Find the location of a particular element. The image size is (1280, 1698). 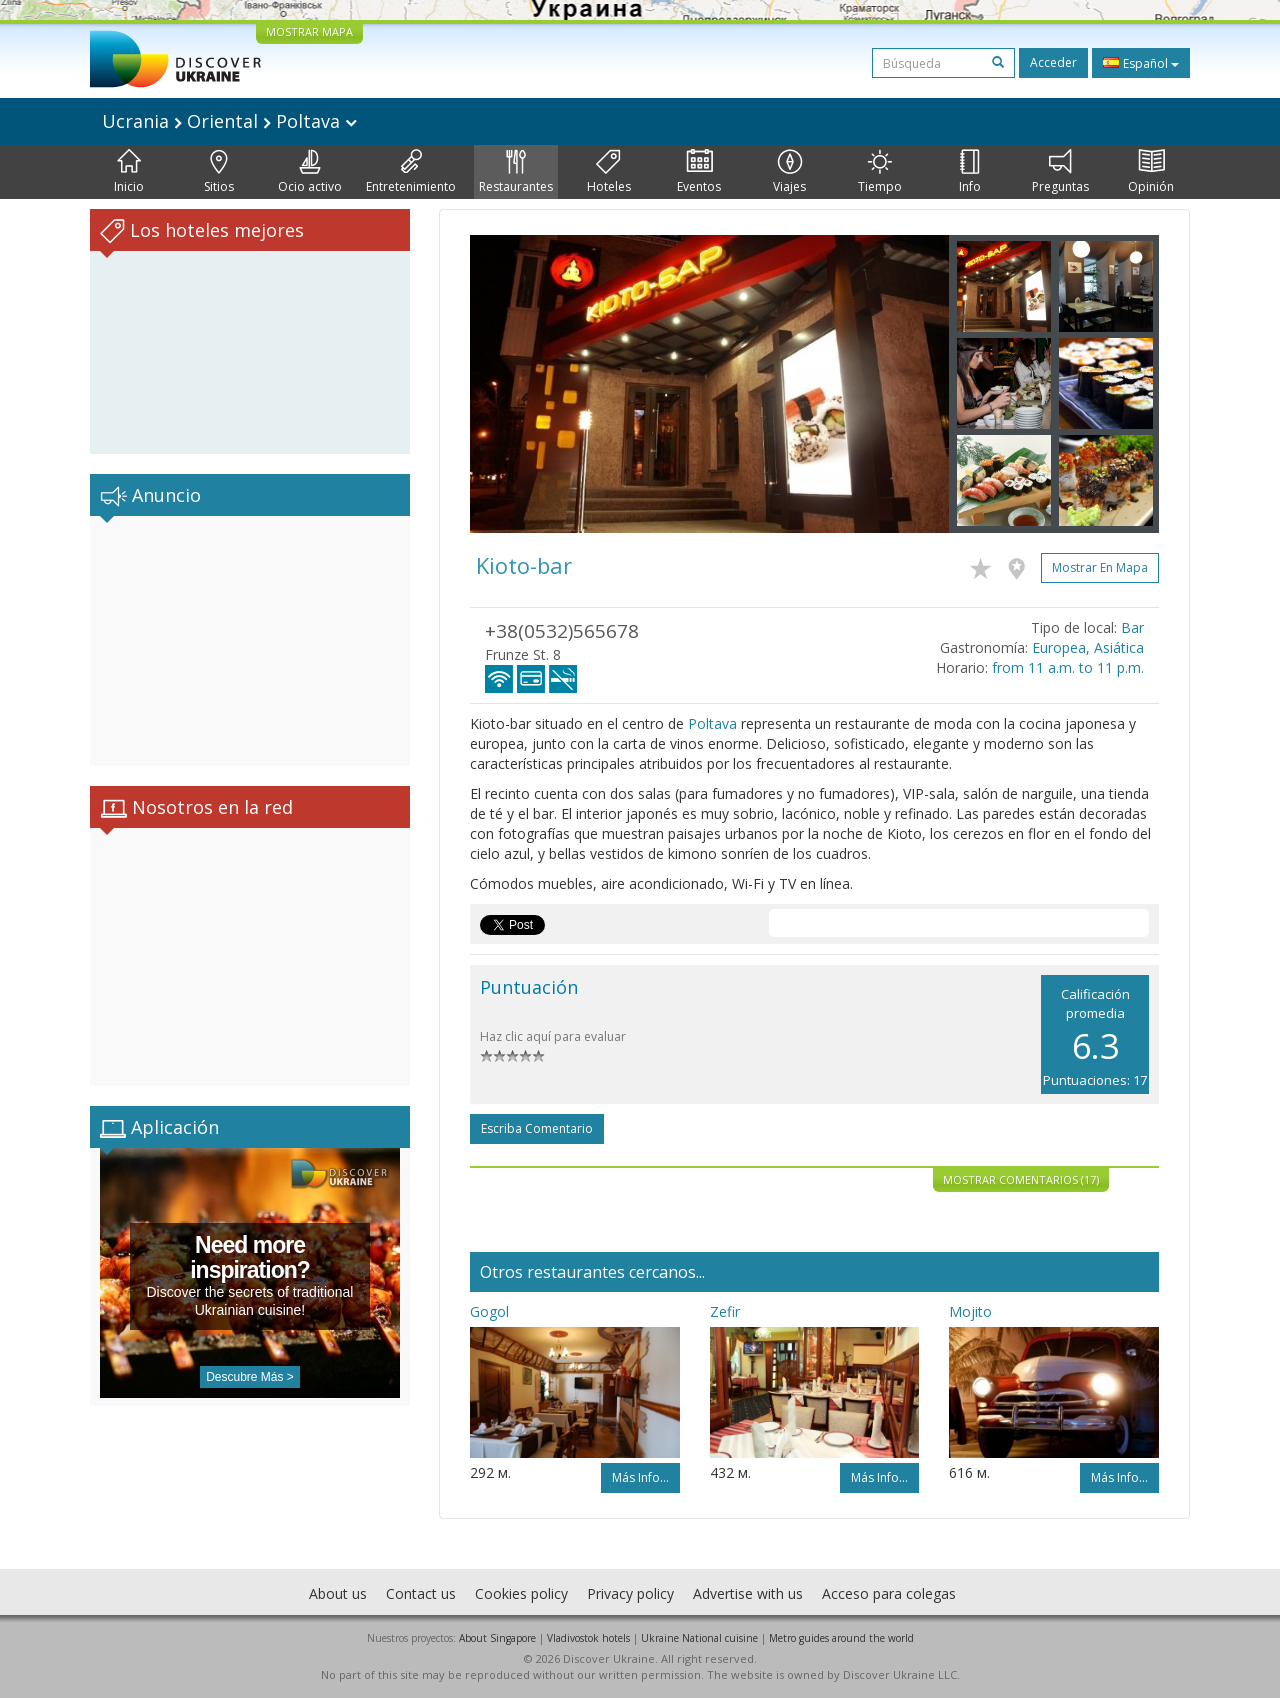

Más info... is located at coordinates (640, 1477).